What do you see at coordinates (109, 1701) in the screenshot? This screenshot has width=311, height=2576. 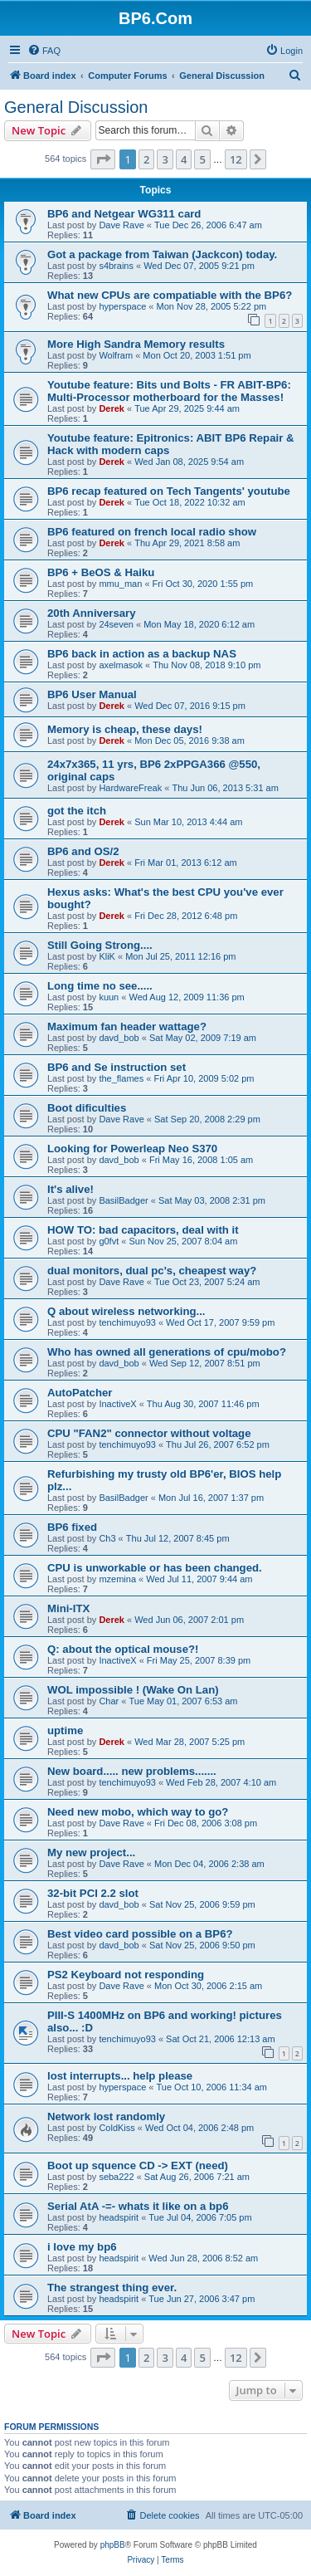 I see `Char` at bounding box center [109, 1701].